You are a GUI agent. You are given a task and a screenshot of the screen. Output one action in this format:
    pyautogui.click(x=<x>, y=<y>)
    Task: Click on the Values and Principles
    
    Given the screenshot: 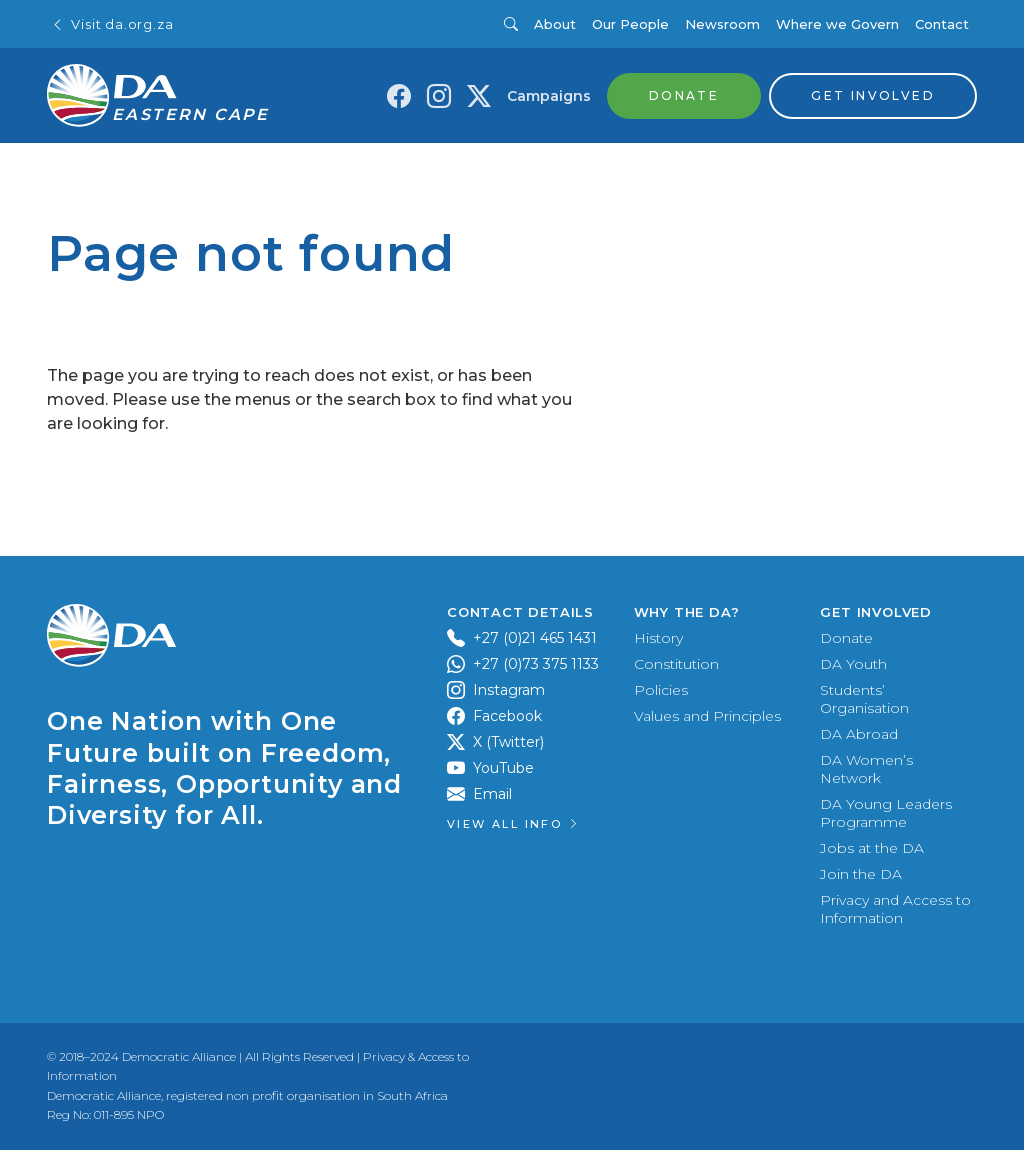 What is the action you would take?
    pyautogui.click(x=707, y=716)
    